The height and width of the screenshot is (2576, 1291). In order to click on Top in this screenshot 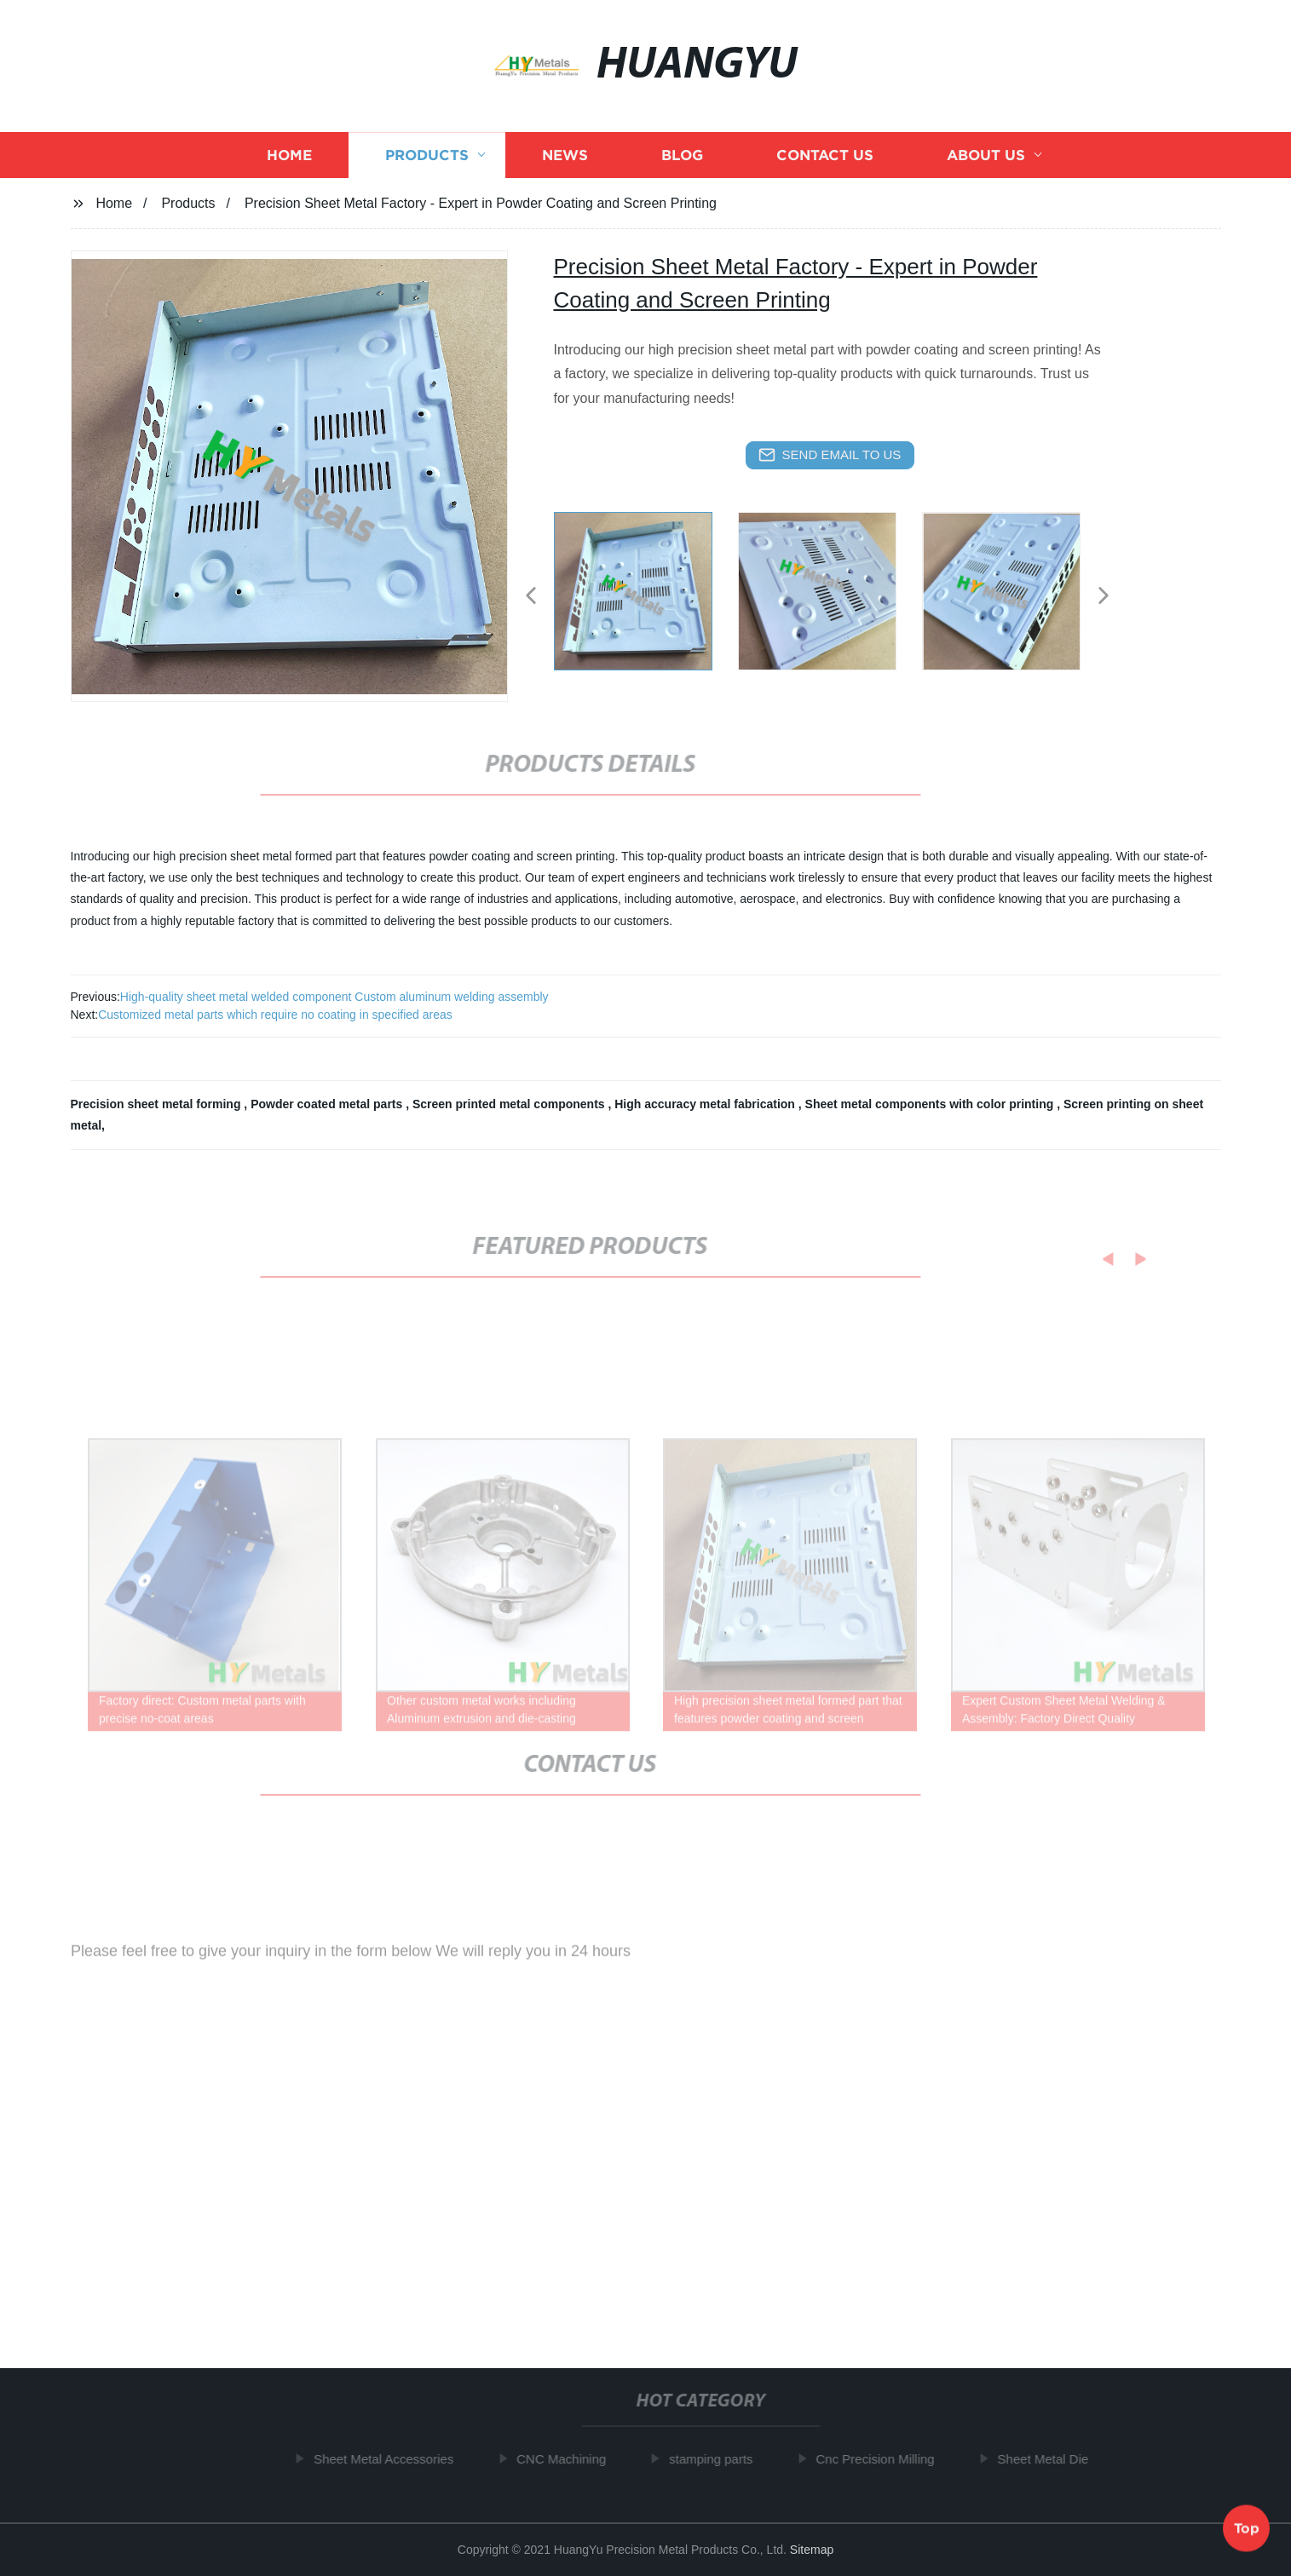, I will do `click(1246, 2525)`.